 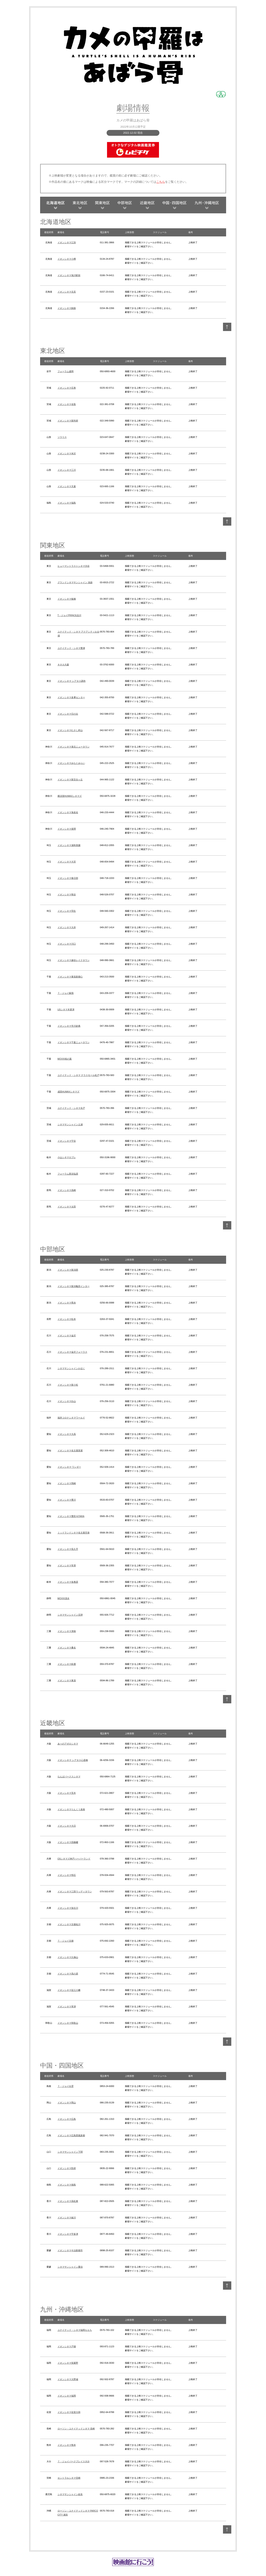 I want to click on イオンシネマ高崎, so click(x=67, y=1190).